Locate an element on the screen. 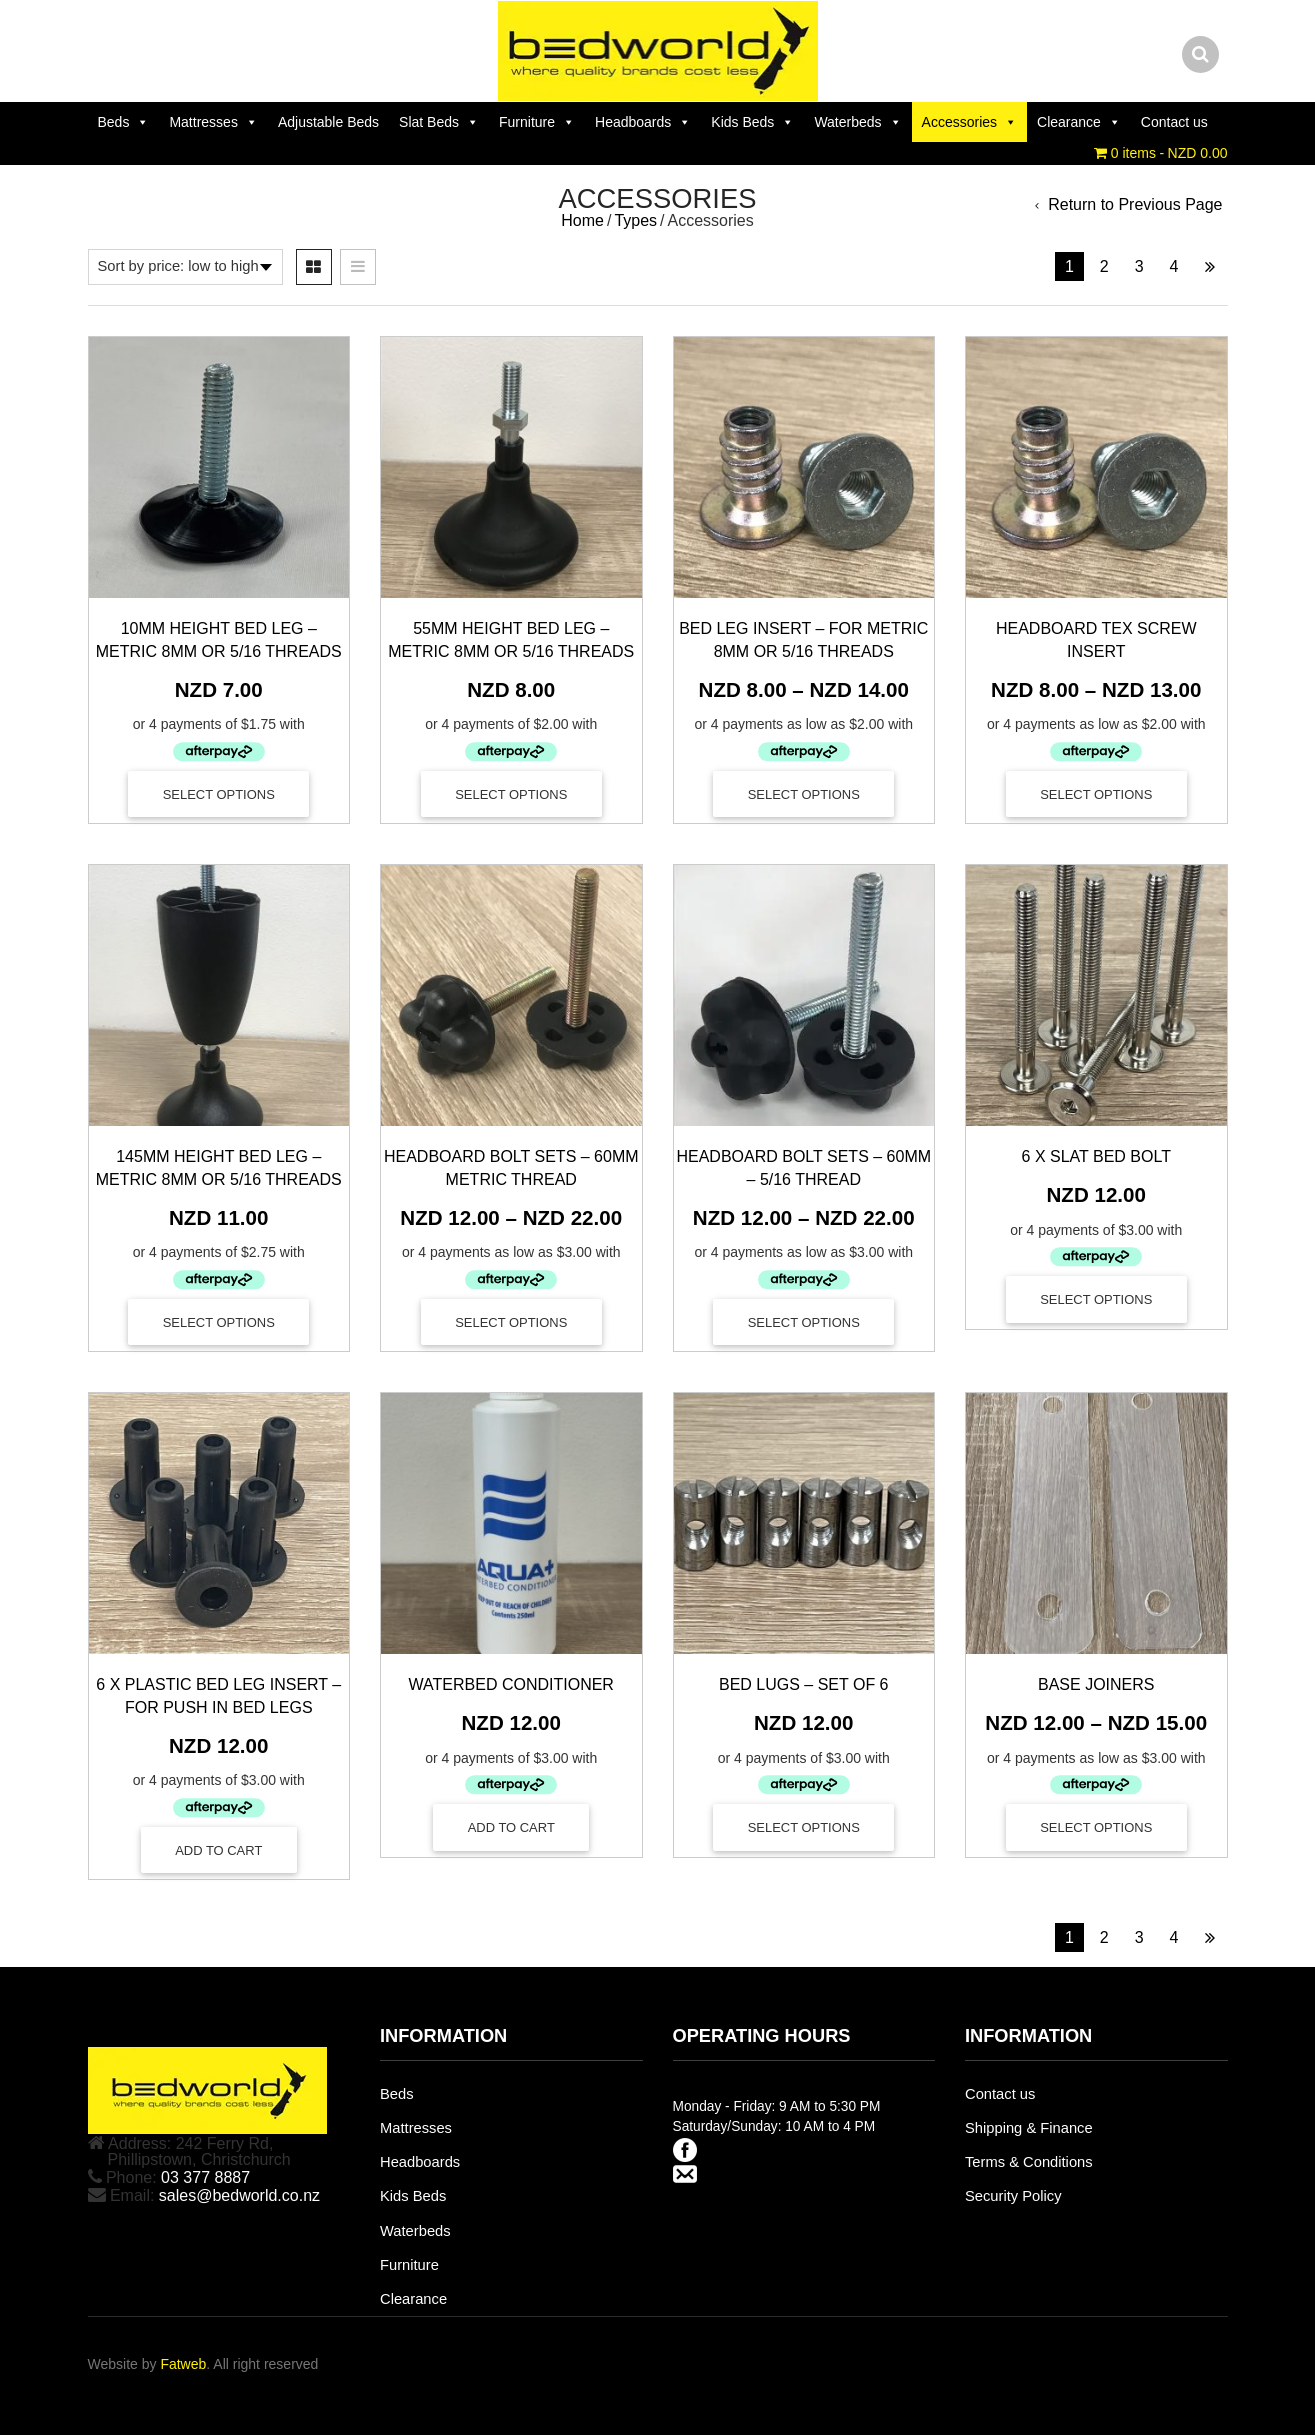 Image resolution: width=1315 pixels, height=2435 pixels. 03 377 8887 is located at coordinates (205, 2177).